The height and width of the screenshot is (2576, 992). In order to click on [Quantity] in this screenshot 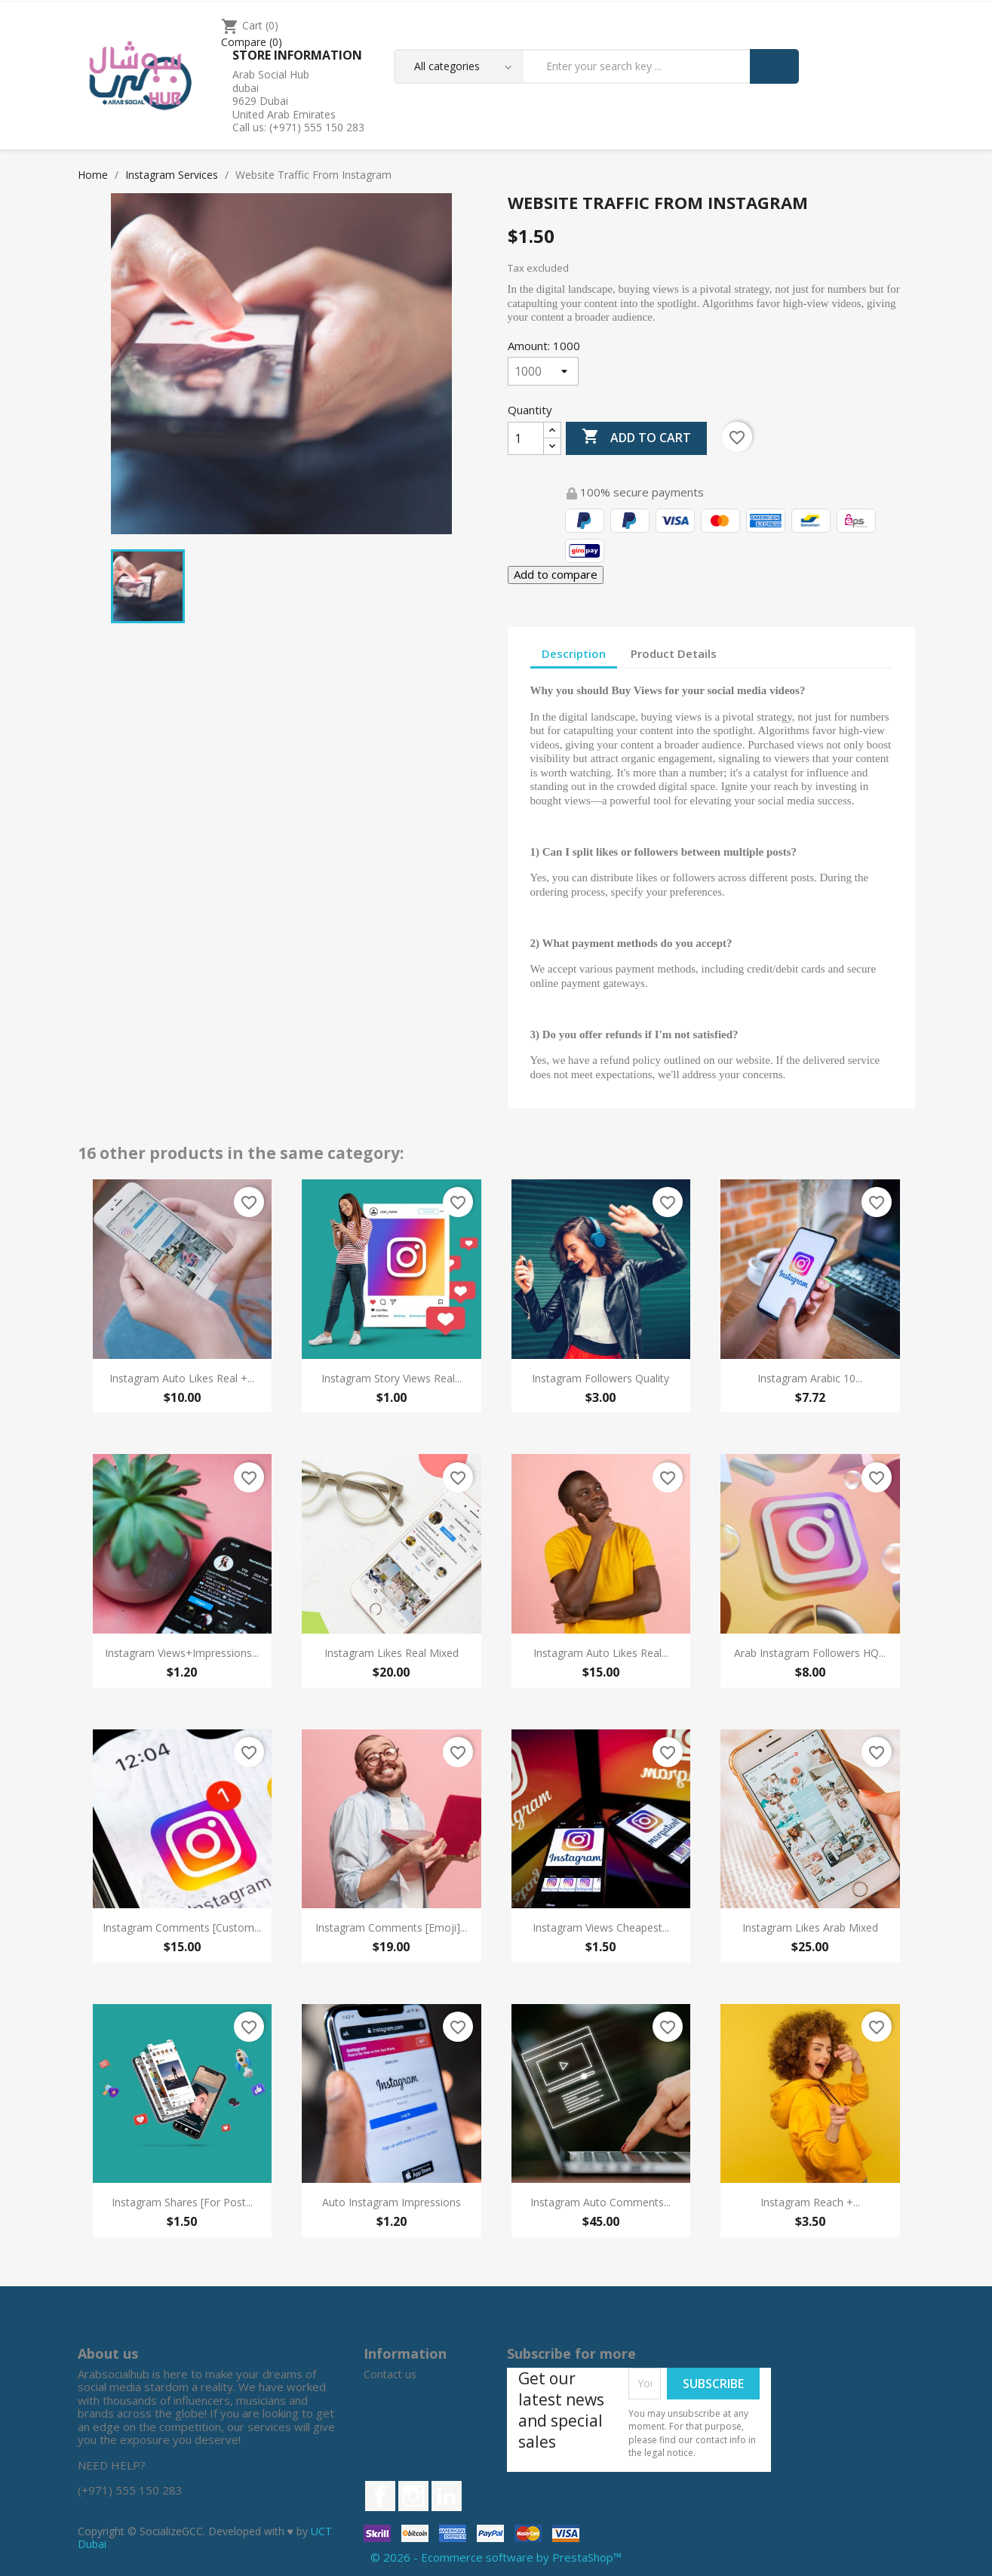, I will do `click(526, 438)`.